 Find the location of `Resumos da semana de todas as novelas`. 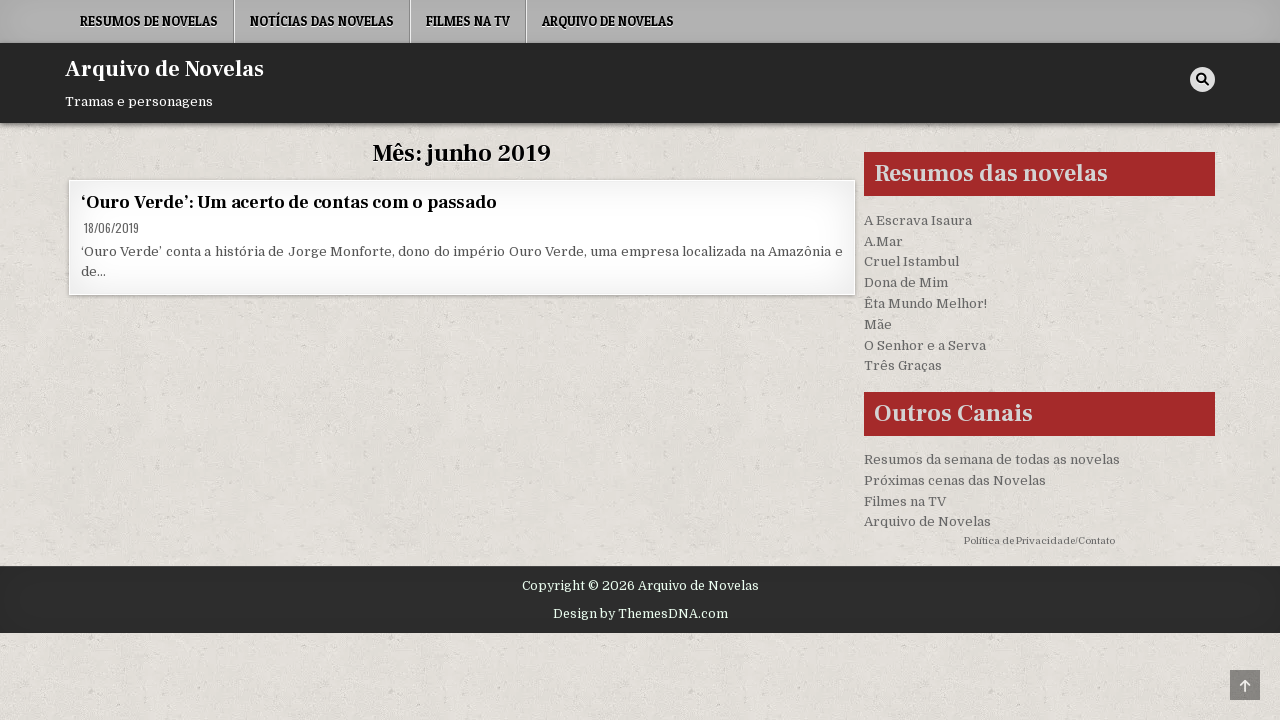

Resumos da semana de todas as novelas is located at coordinates (992, 459).